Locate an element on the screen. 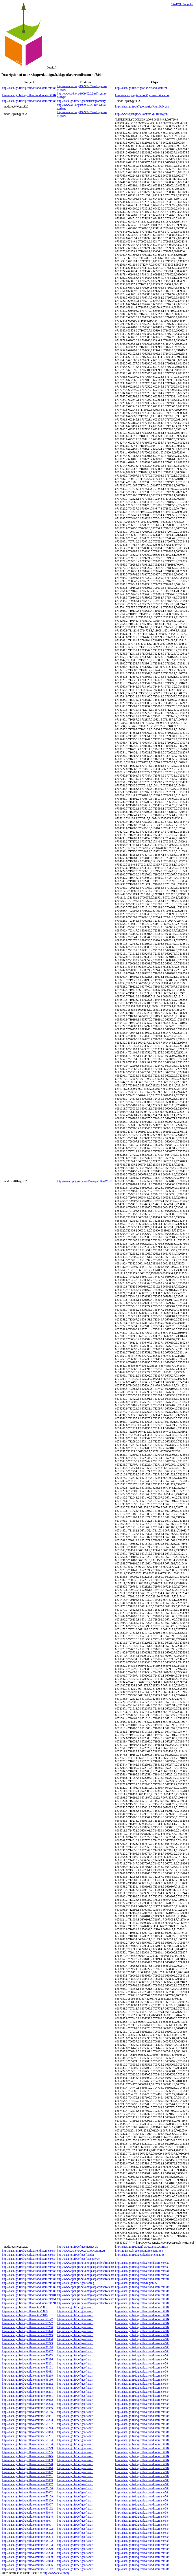 This screenshot has height=2576, width=196. http://data.ign.fr/id/geofla/commune/58048 is located at coordinates (27, 2512).